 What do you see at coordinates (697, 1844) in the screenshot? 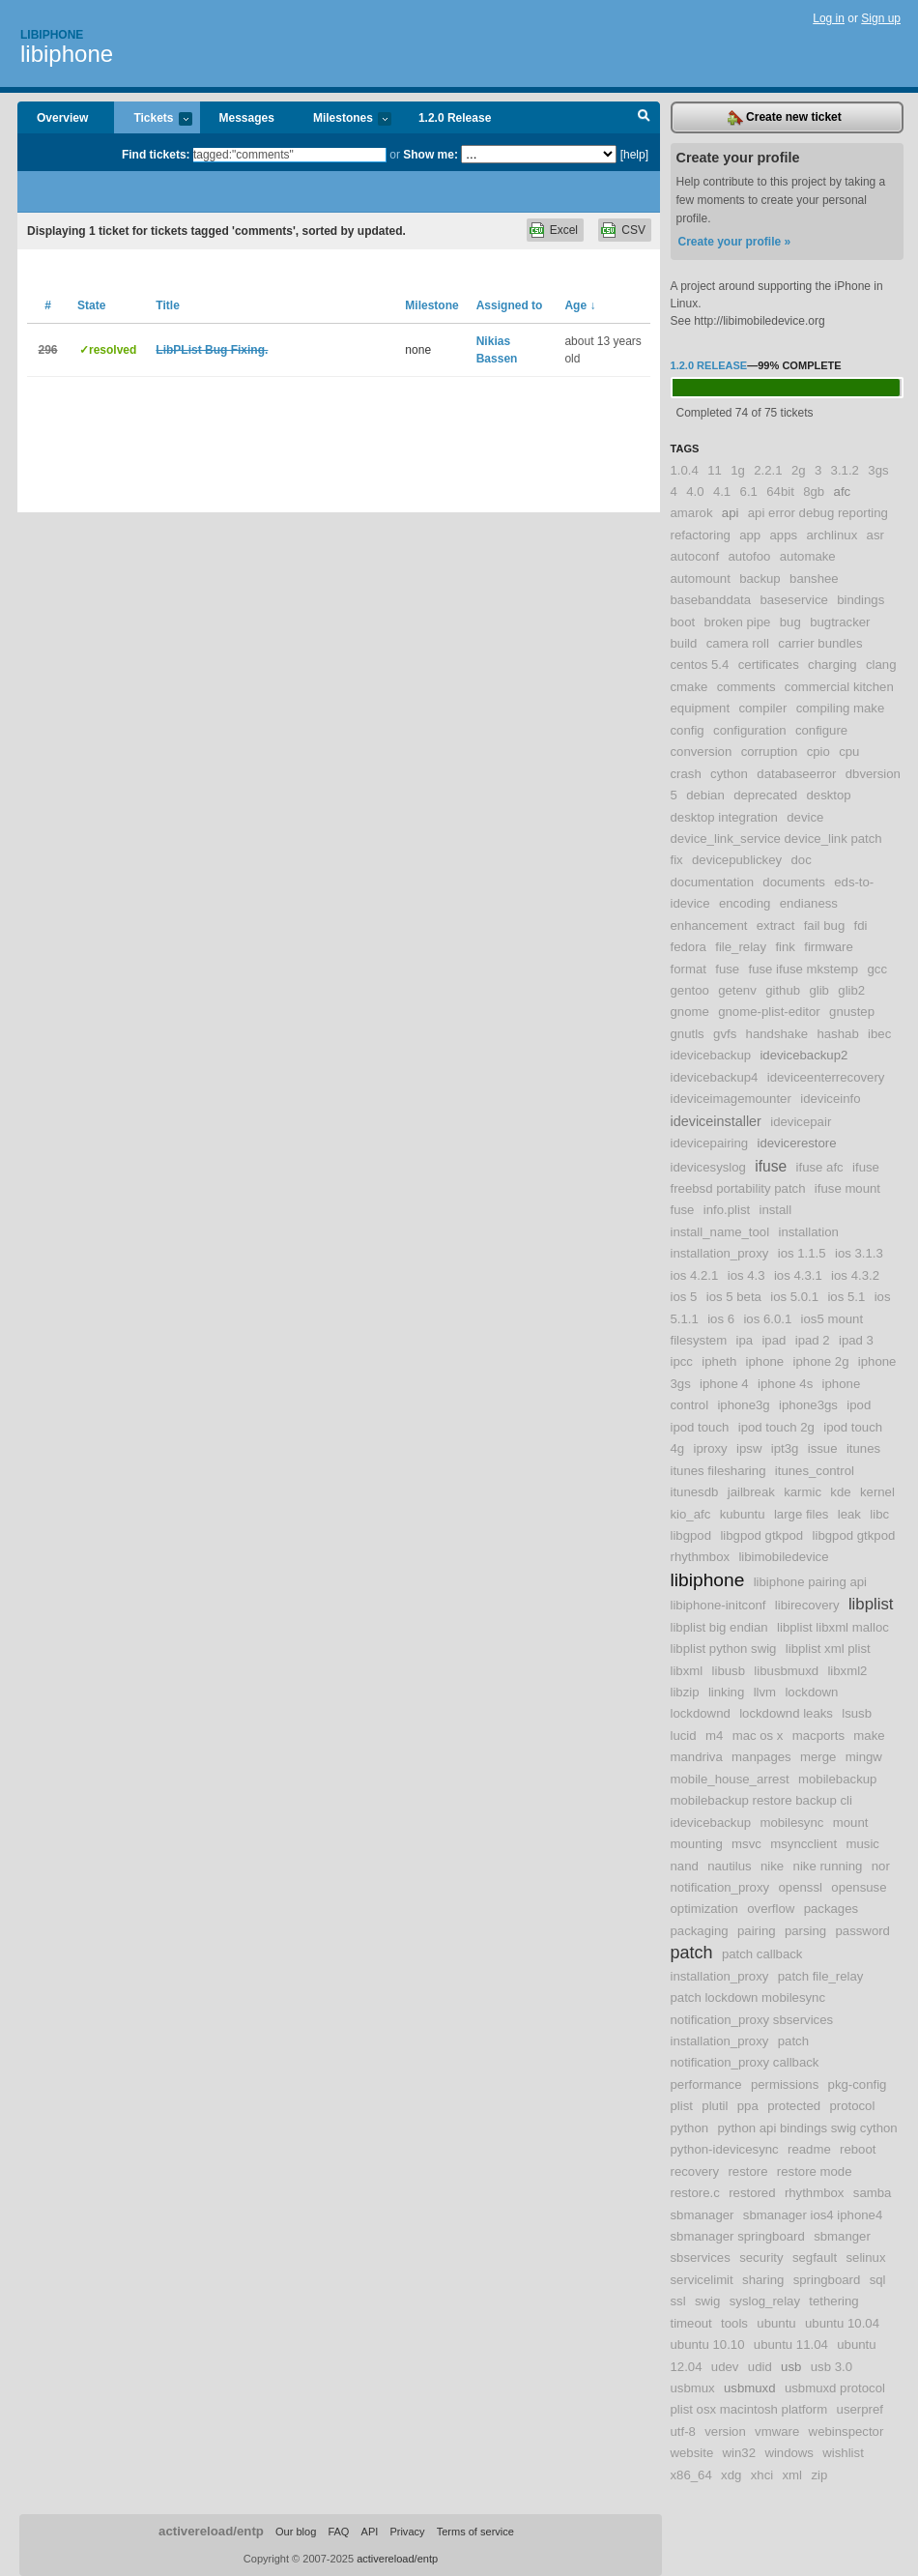
I see `mounting` at bounding box center [697, 1844].